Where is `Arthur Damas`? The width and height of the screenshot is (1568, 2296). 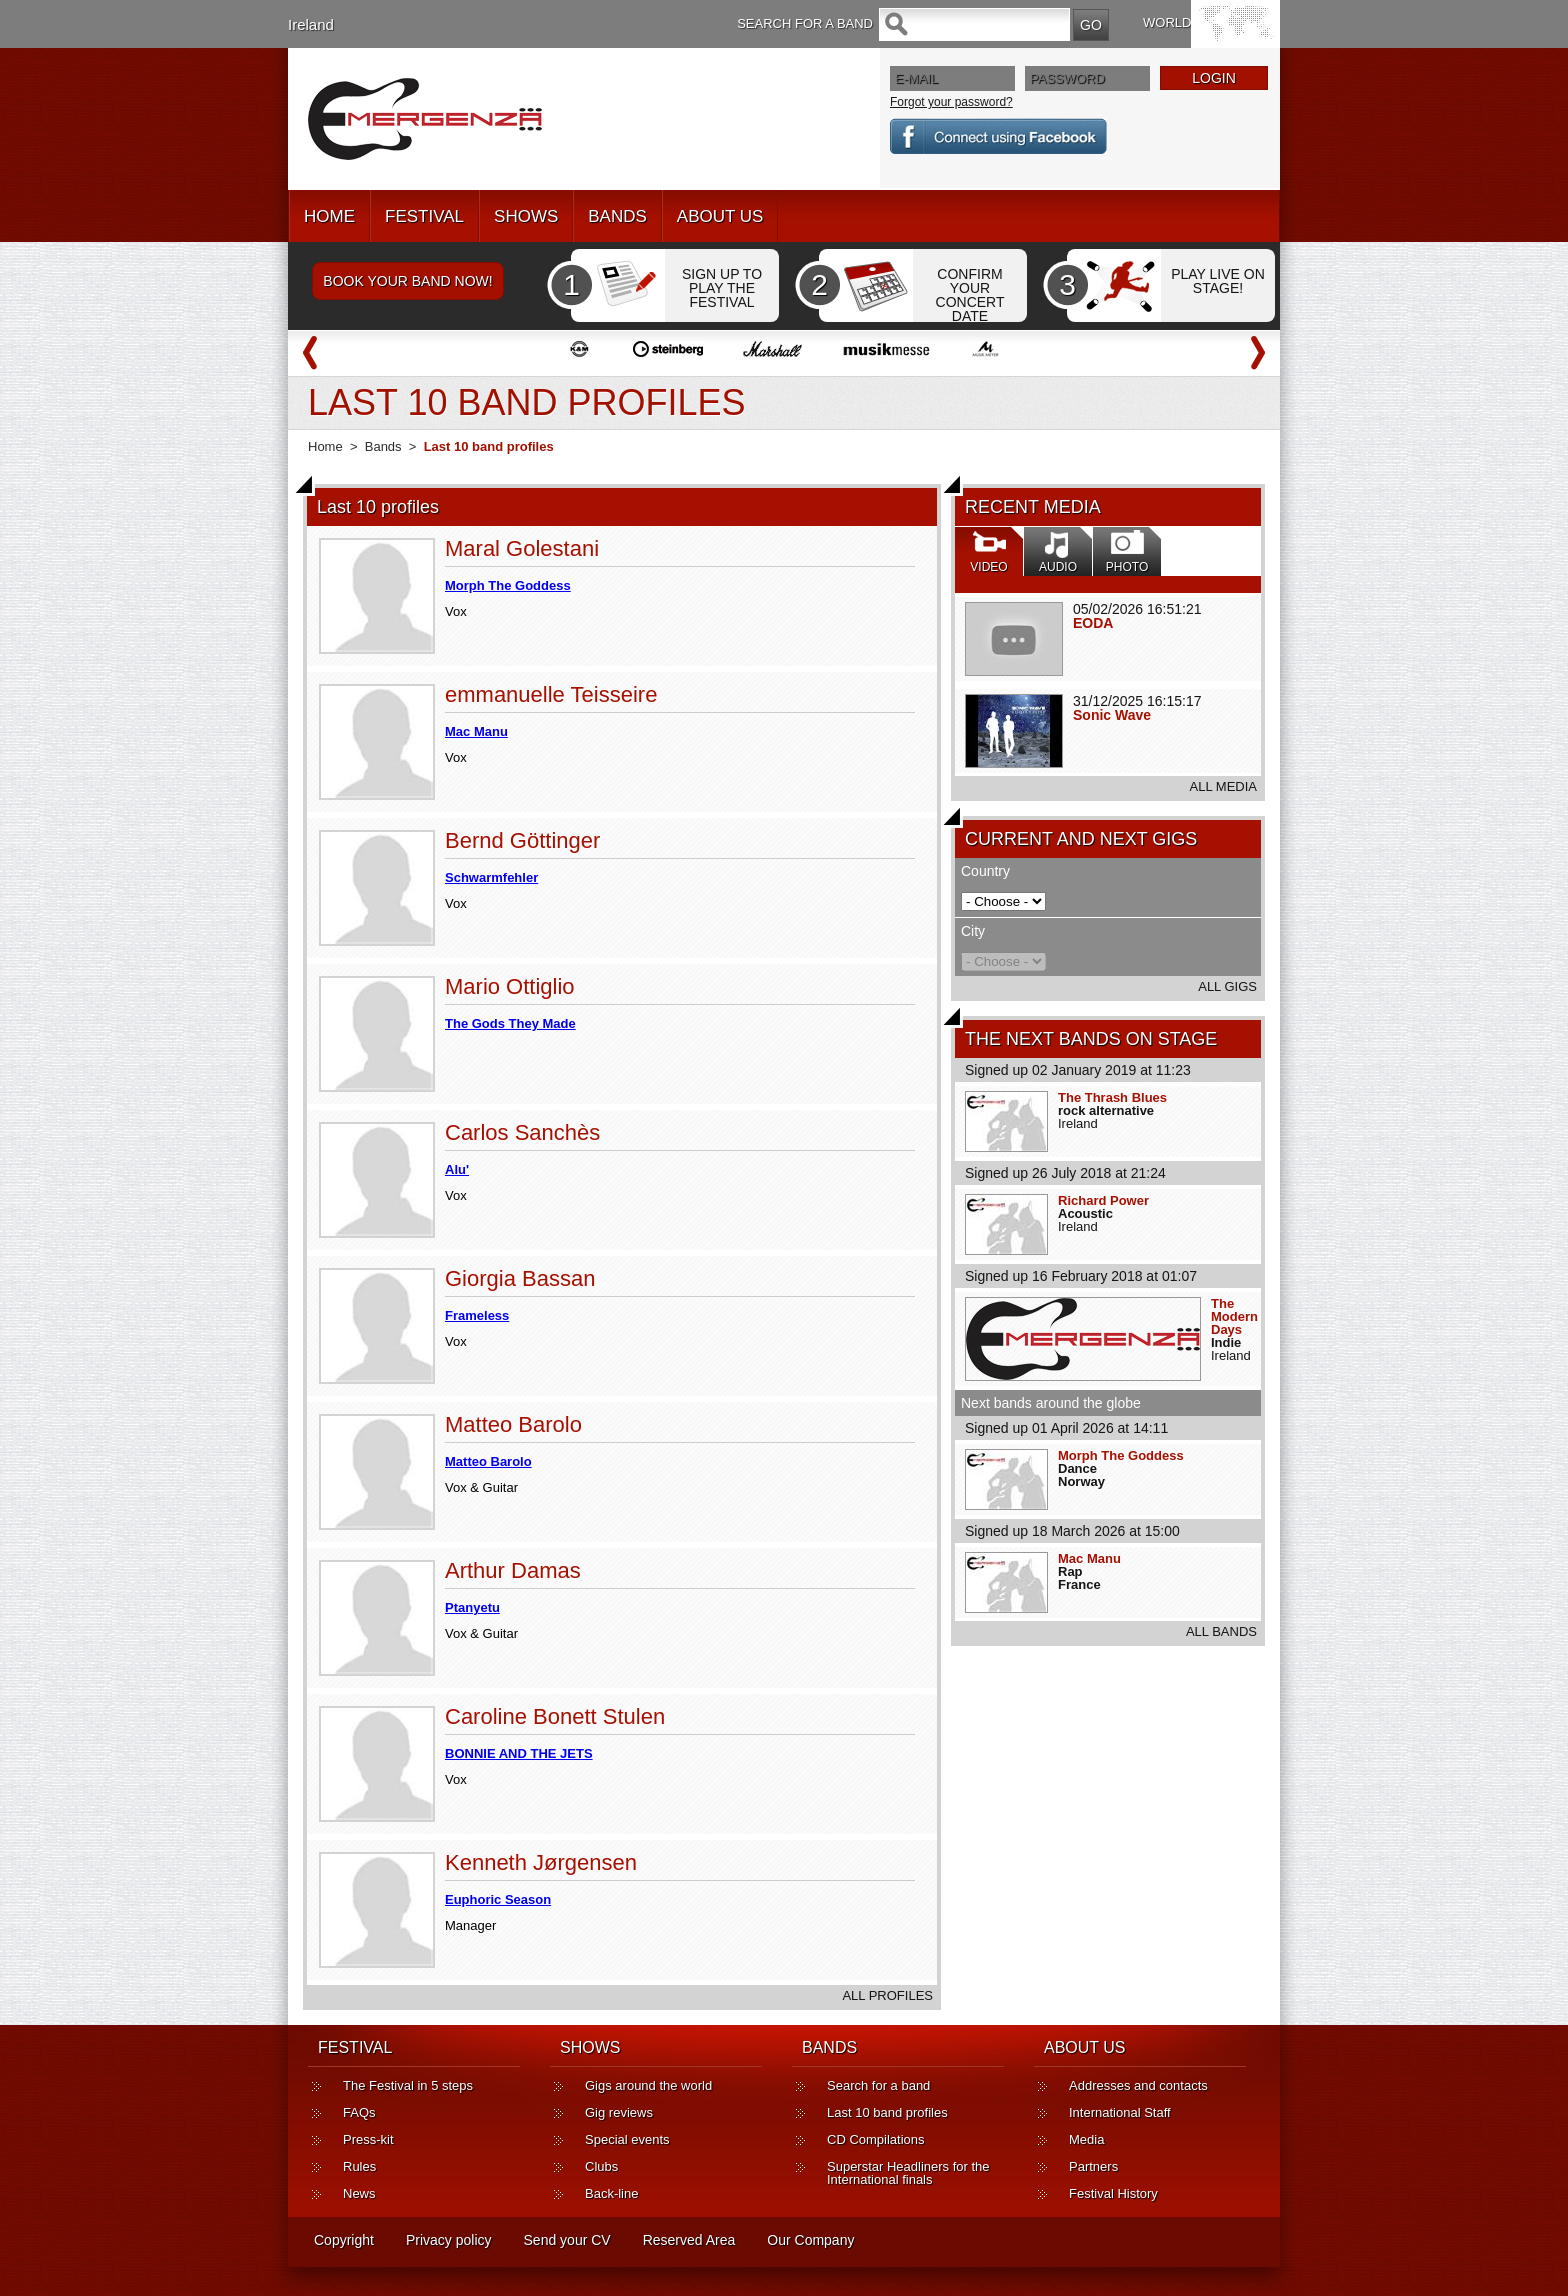
Arthur Damas is located at coordinates (513, 1570).